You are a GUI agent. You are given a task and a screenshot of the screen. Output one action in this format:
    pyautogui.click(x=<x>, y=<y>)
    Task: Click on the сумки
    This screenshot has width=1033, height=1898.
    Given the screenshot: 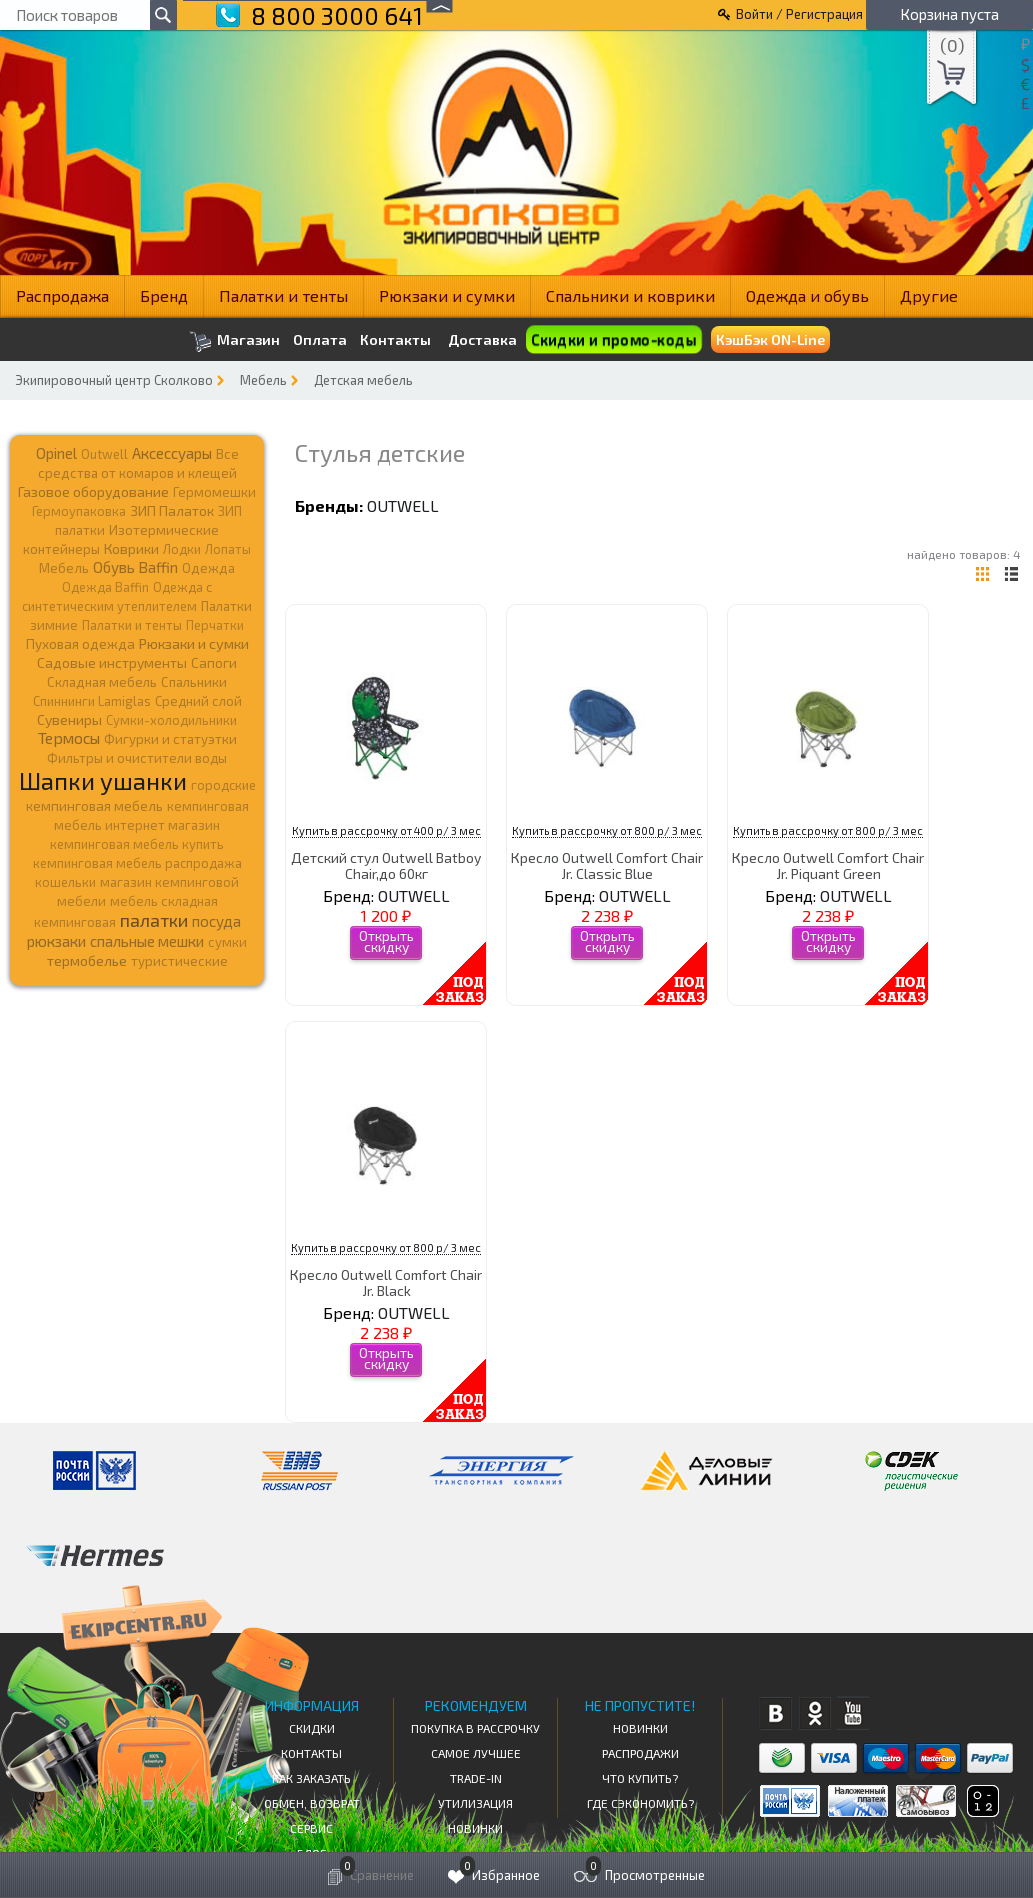 What is the action you would take?
    pyautogui.click(x=227, y=942)
    